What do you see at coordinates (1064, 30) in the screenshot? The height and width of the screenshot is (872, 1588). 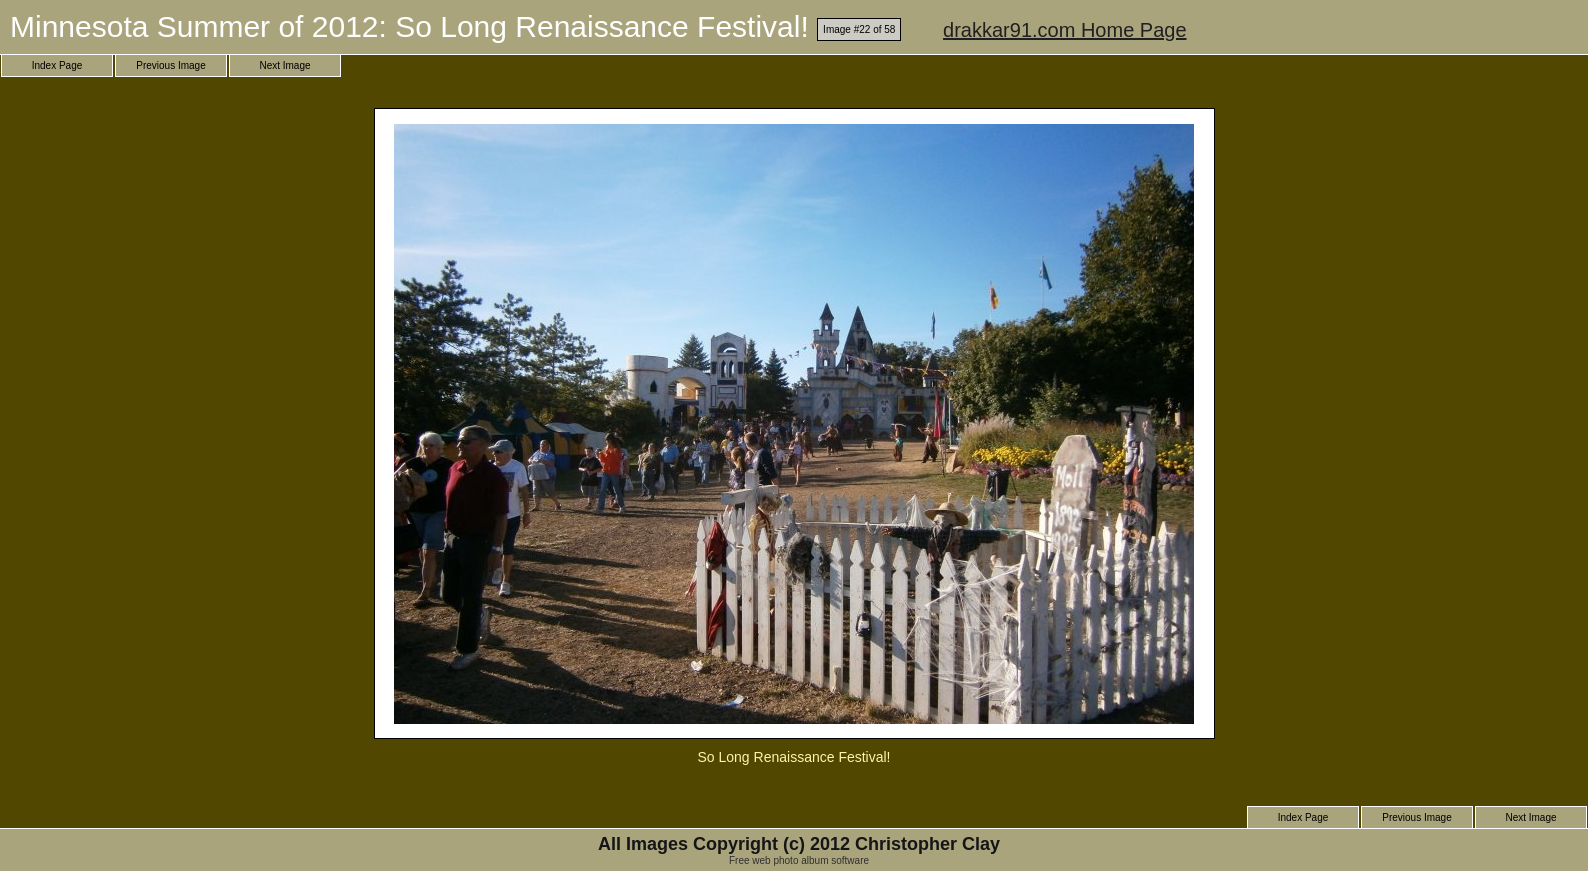 I see `drakkar91.com Home Page` at bounding box center [1064, 30].